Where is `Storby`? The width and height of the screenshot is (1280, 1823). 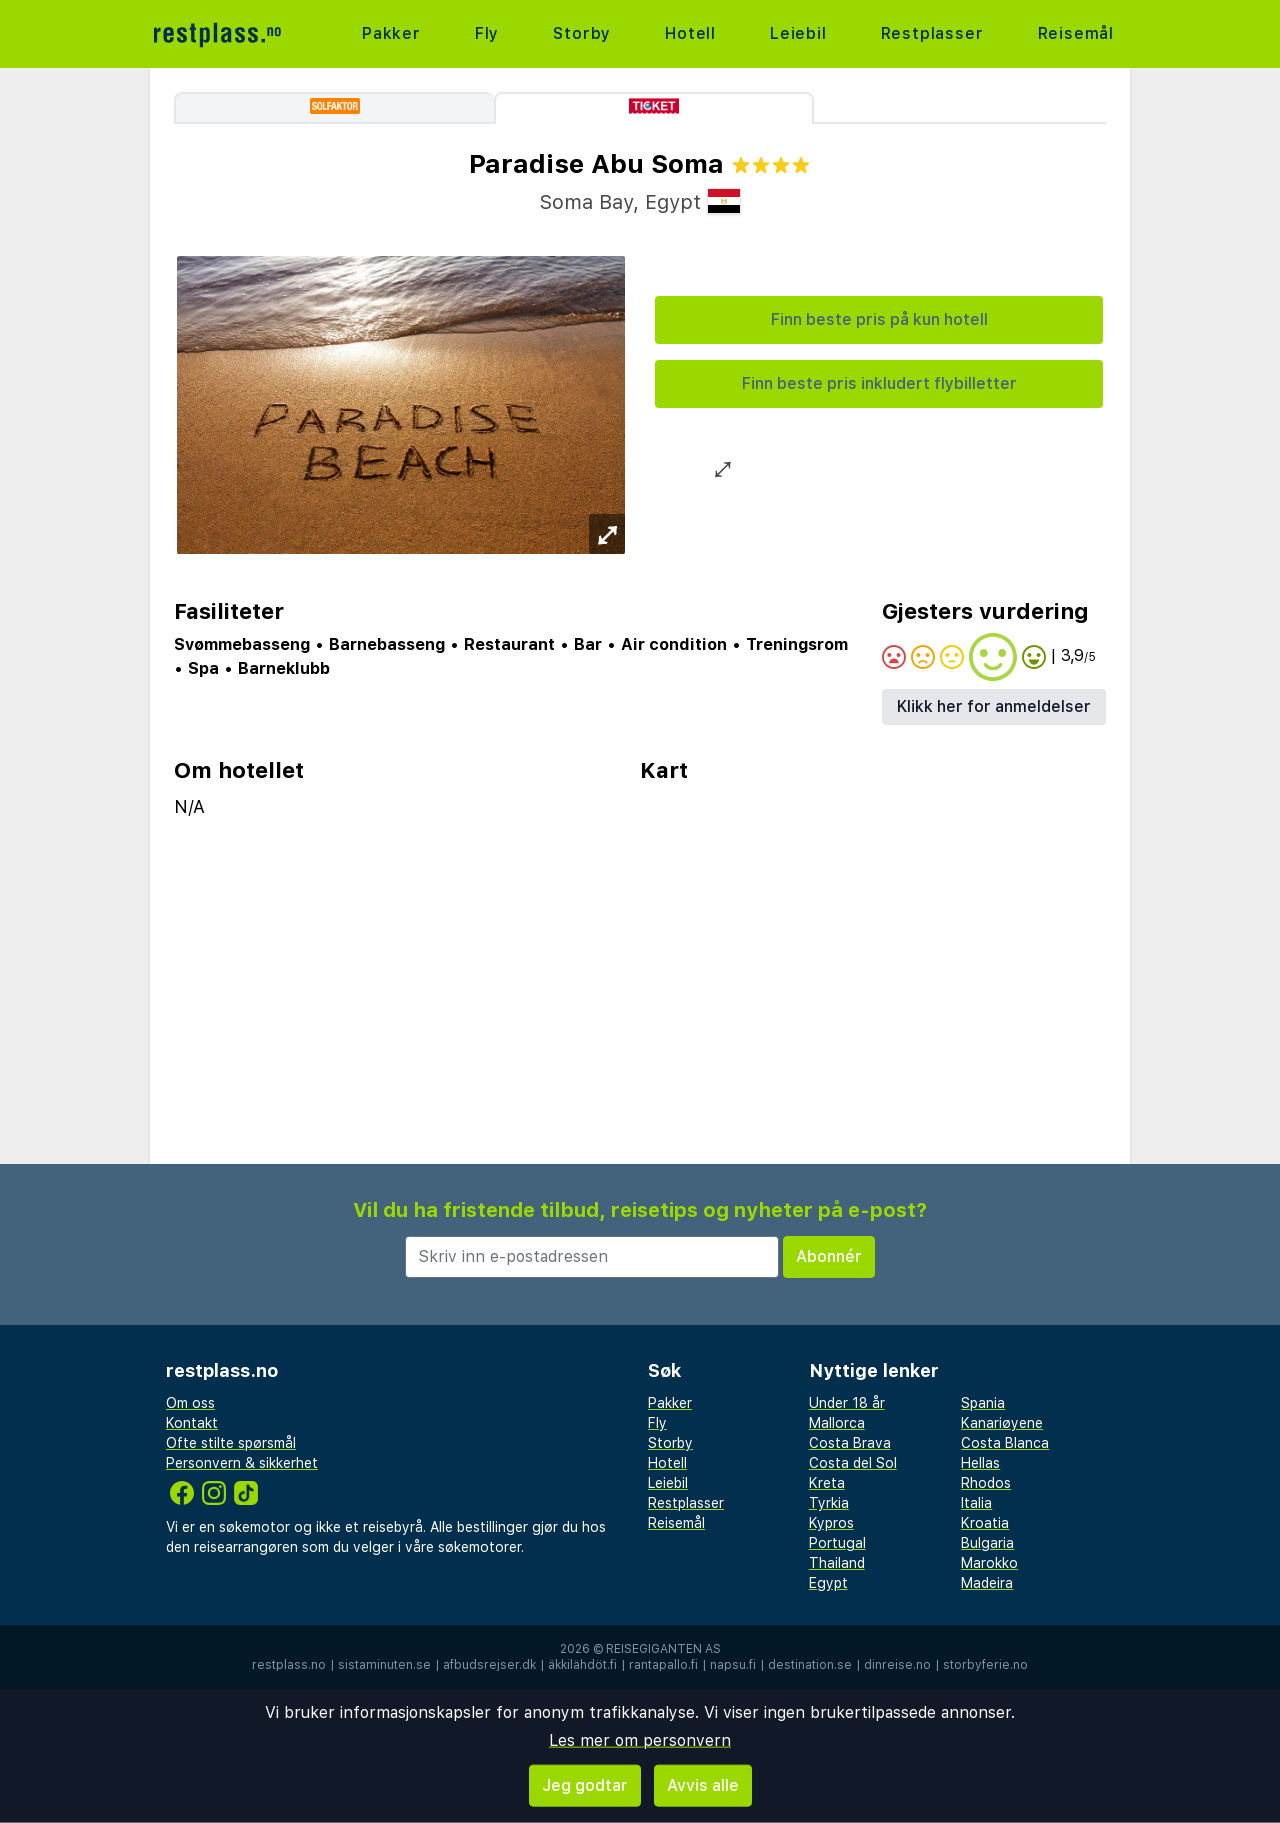 Storby is located at coordinates (582, 33).